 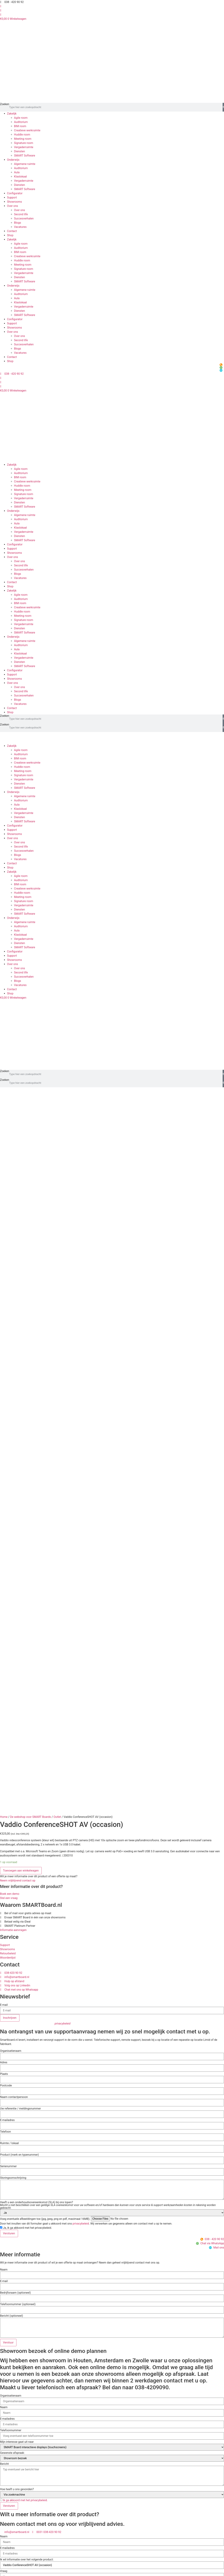 What do you see at coordinates (4, 1968) in the screenshot?
I see `Plaats` at bounding box center [4, 1968].